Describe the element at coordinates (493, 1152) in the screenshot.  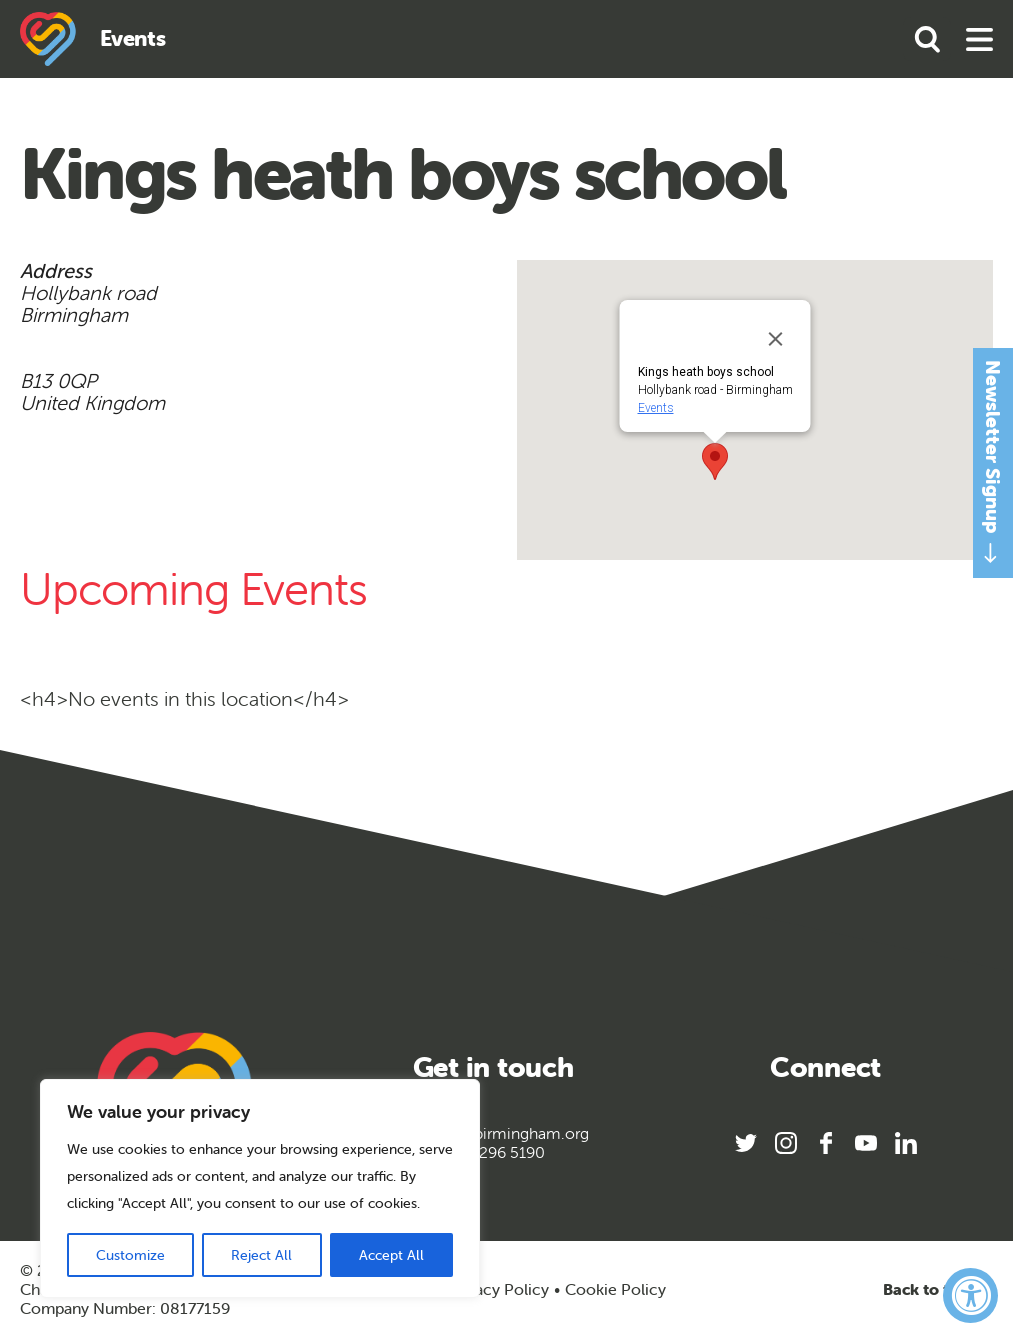
I see `0121 296 5190` at that location.